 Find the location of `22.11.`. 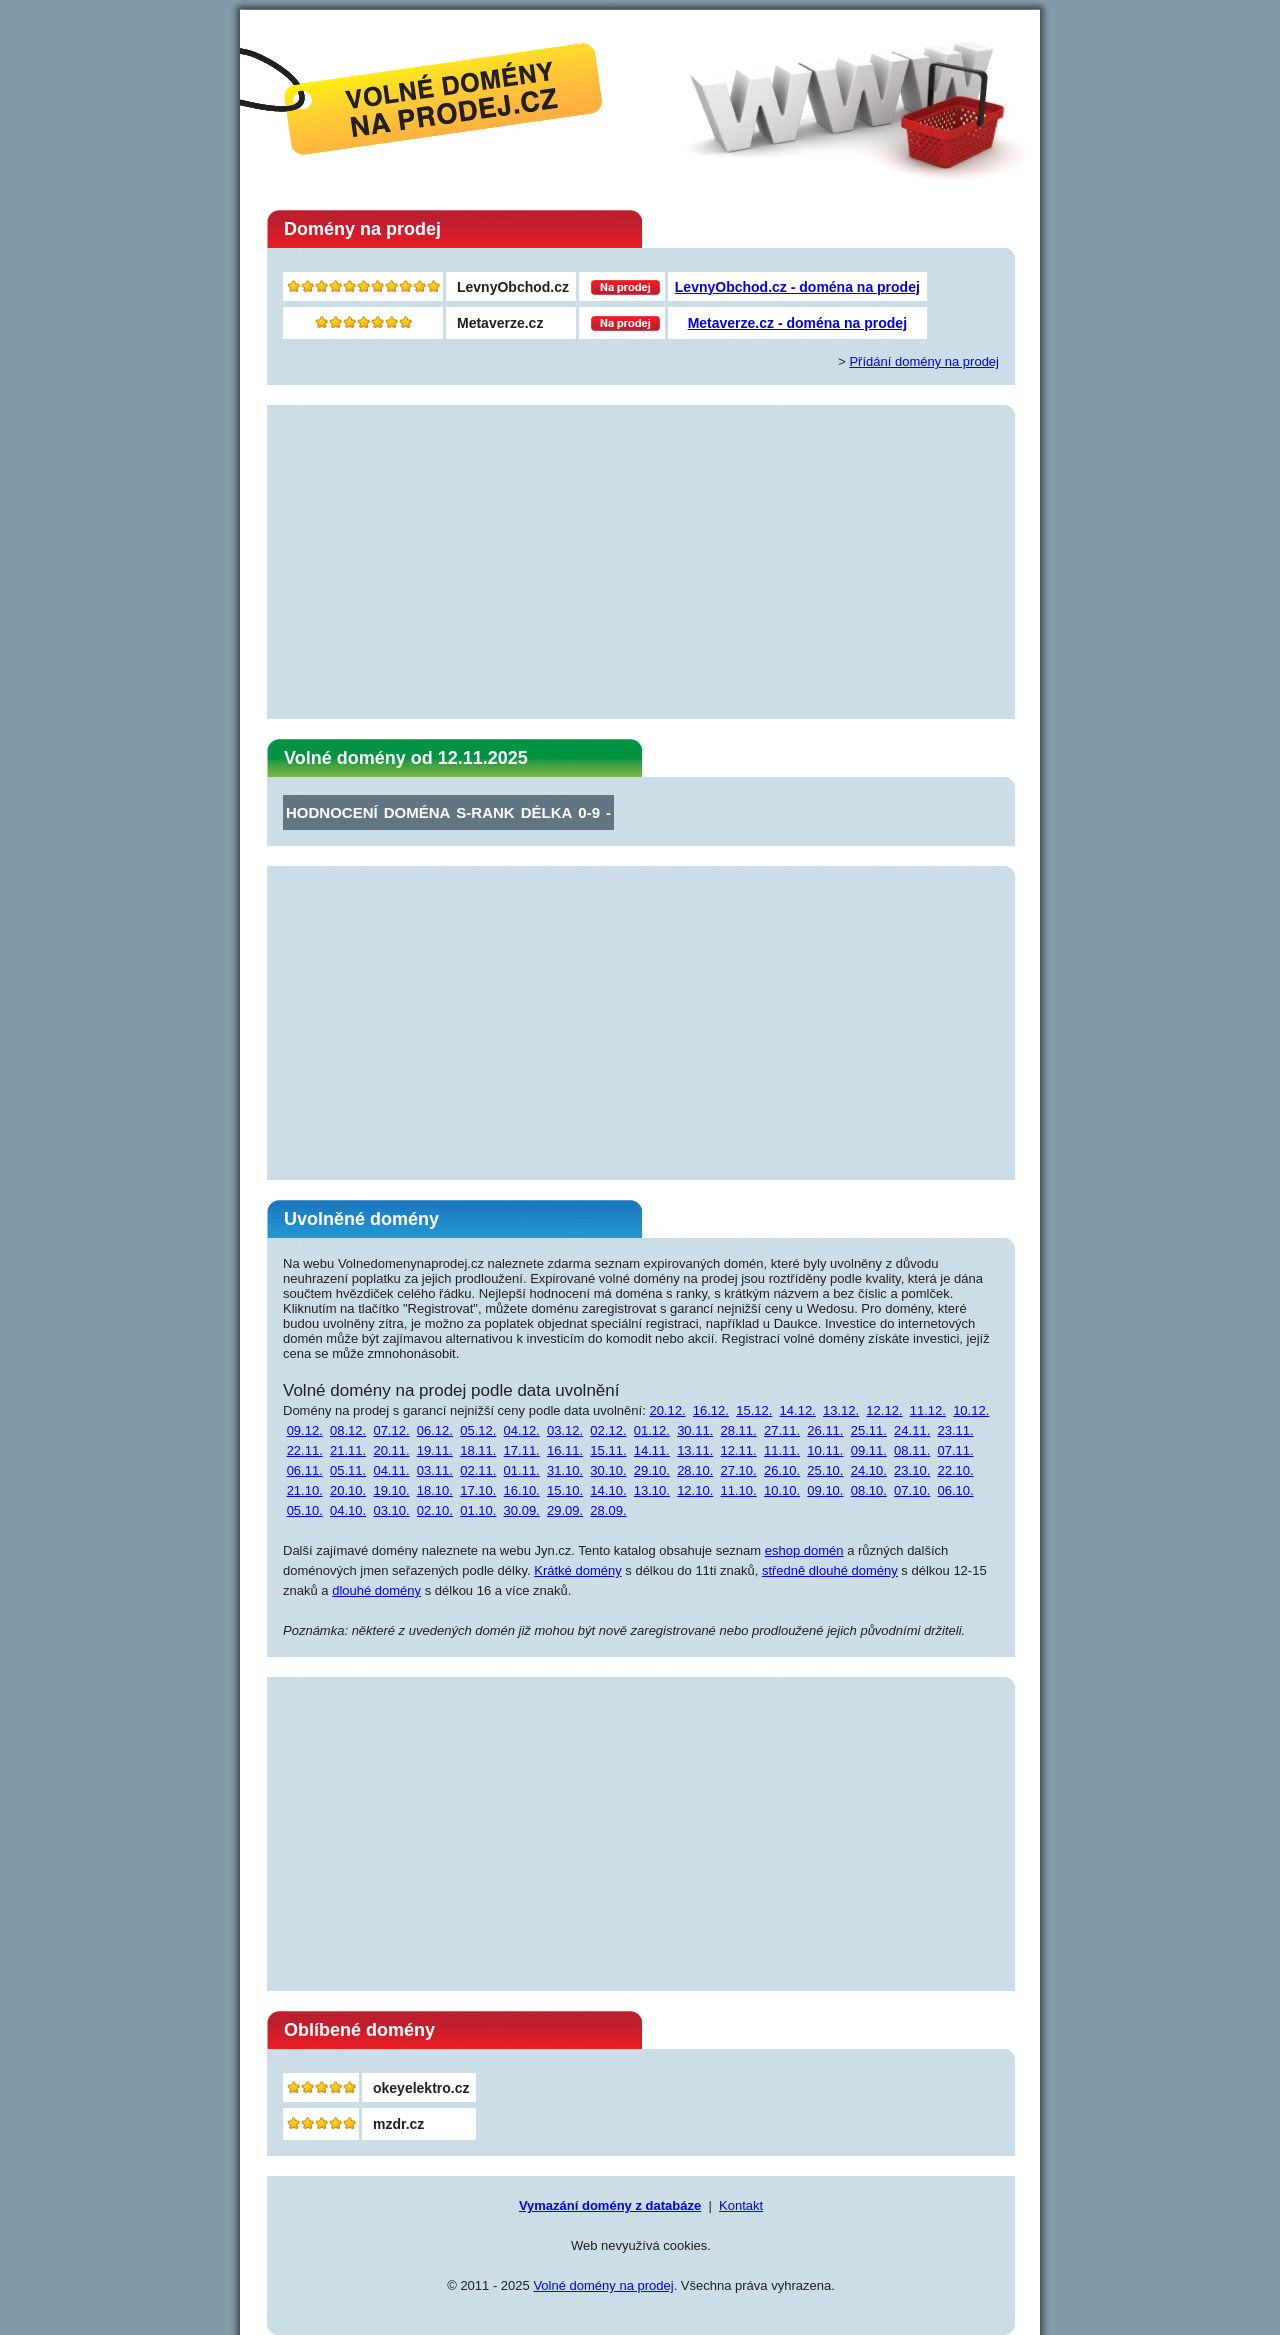

22.11. is located at coordinates (305, 1450).